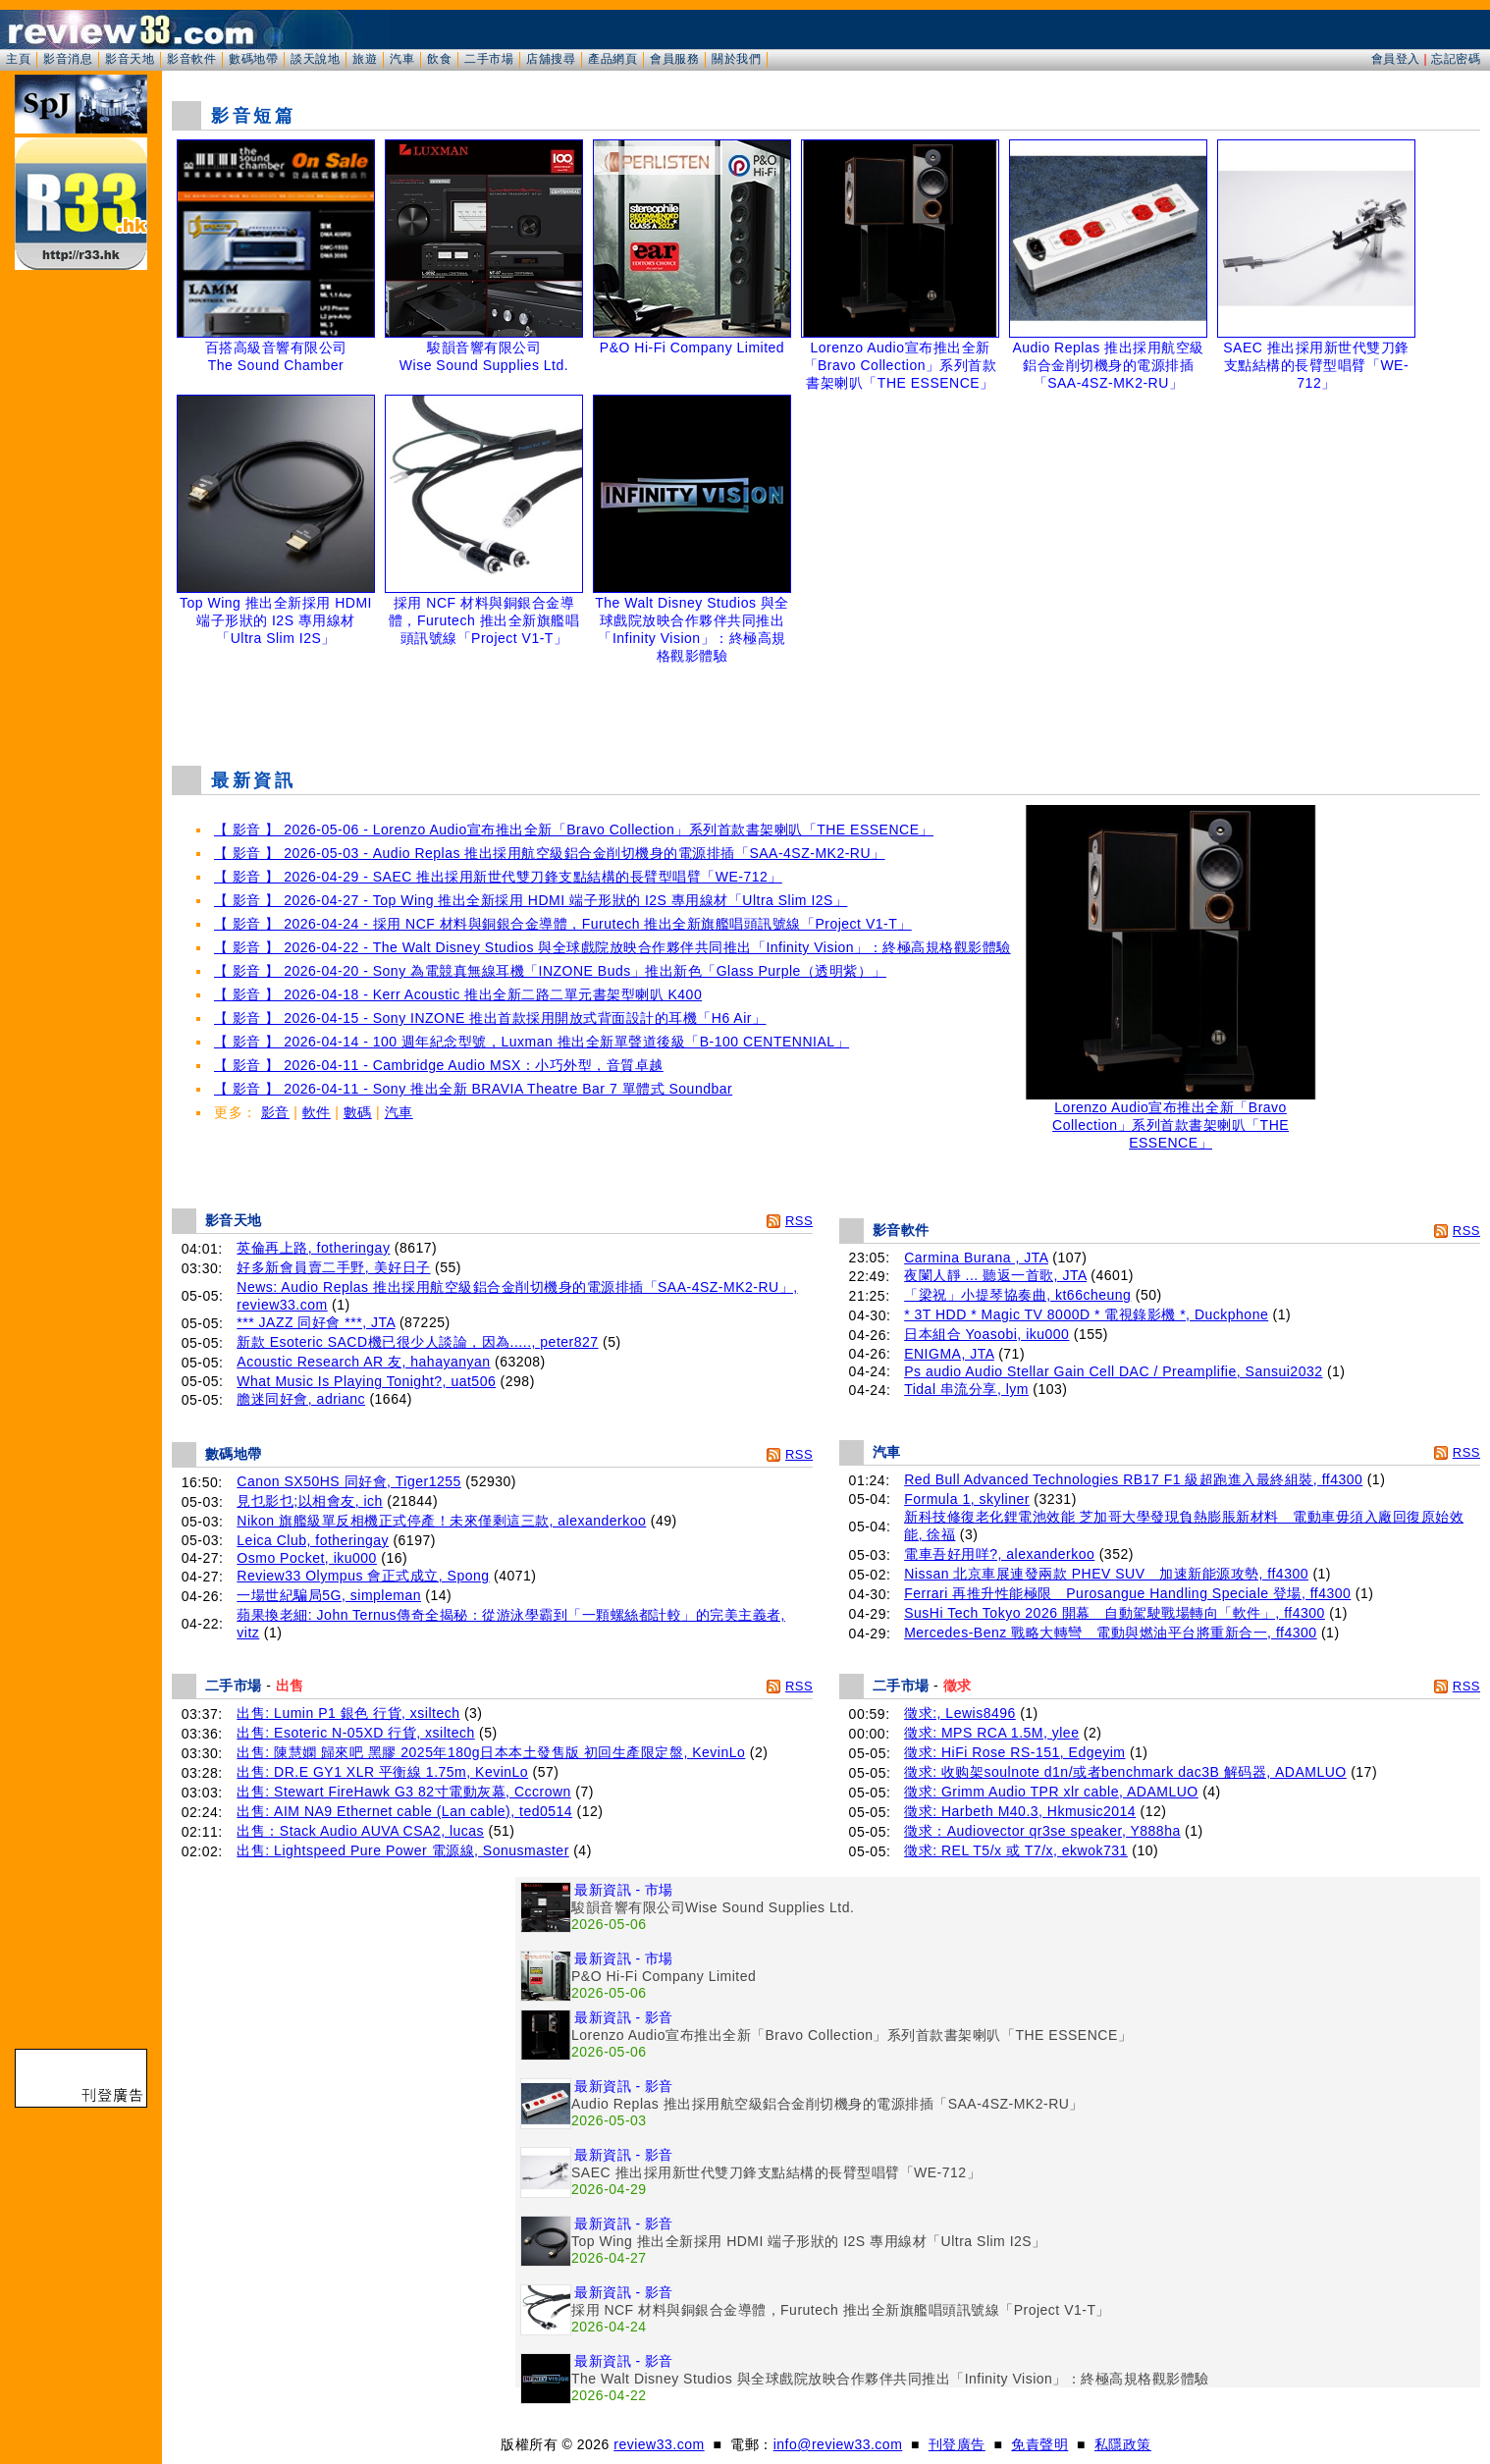 The height and width of the screenshot is (2464, 1490). Describe the element at coordinates (491, 1752) in the screenshot. I see `出售: 陳慧嫻 歸來吧 黑膠 2025年180g日本本土發售版 初回生產限定盤, KevinLo` at that location.